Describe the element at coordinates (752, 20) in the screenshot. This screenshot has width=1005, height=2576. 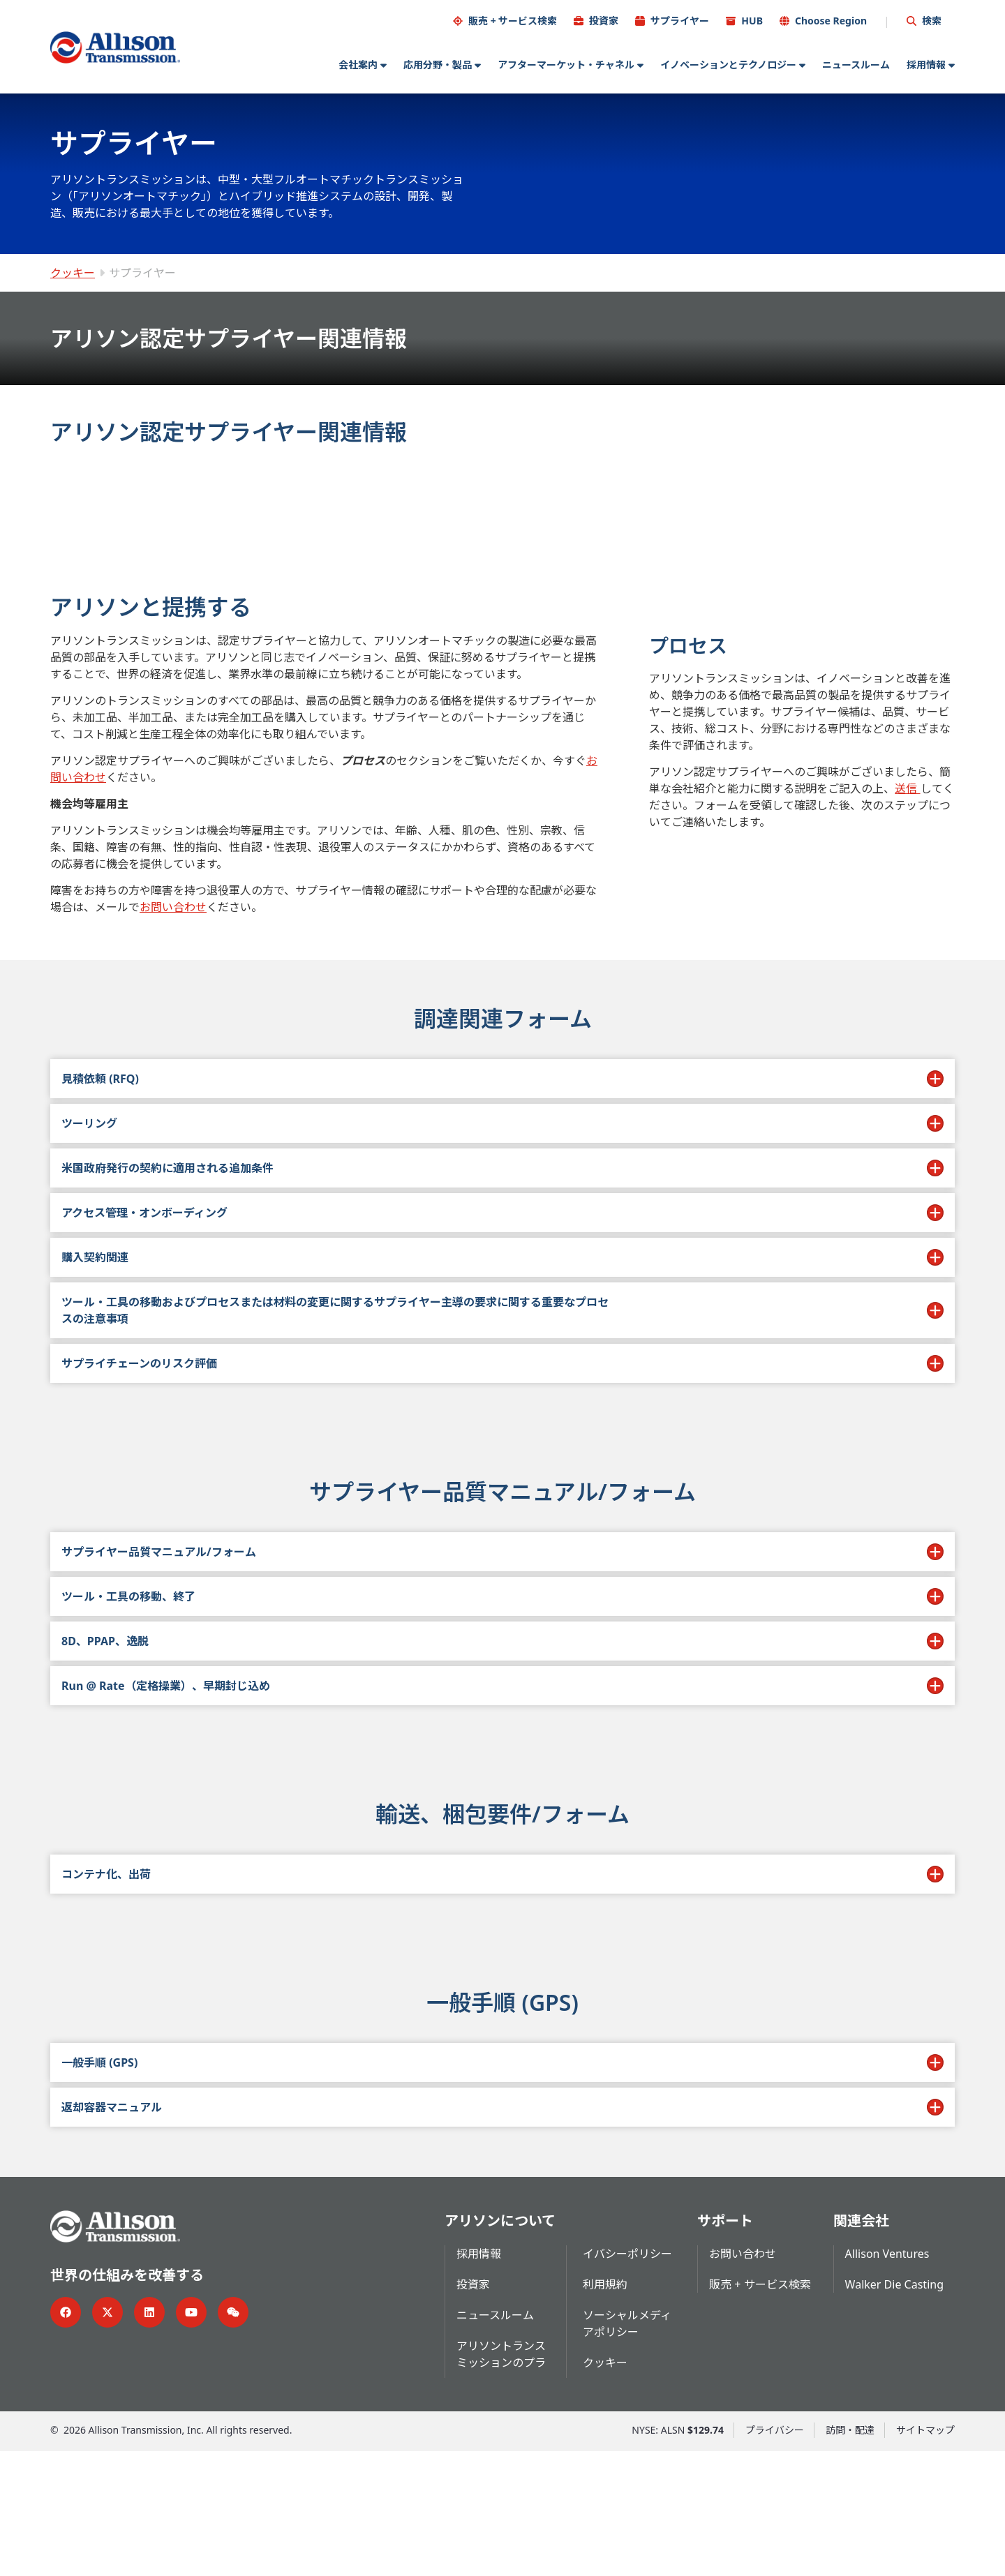
I see `HUB` at that location.